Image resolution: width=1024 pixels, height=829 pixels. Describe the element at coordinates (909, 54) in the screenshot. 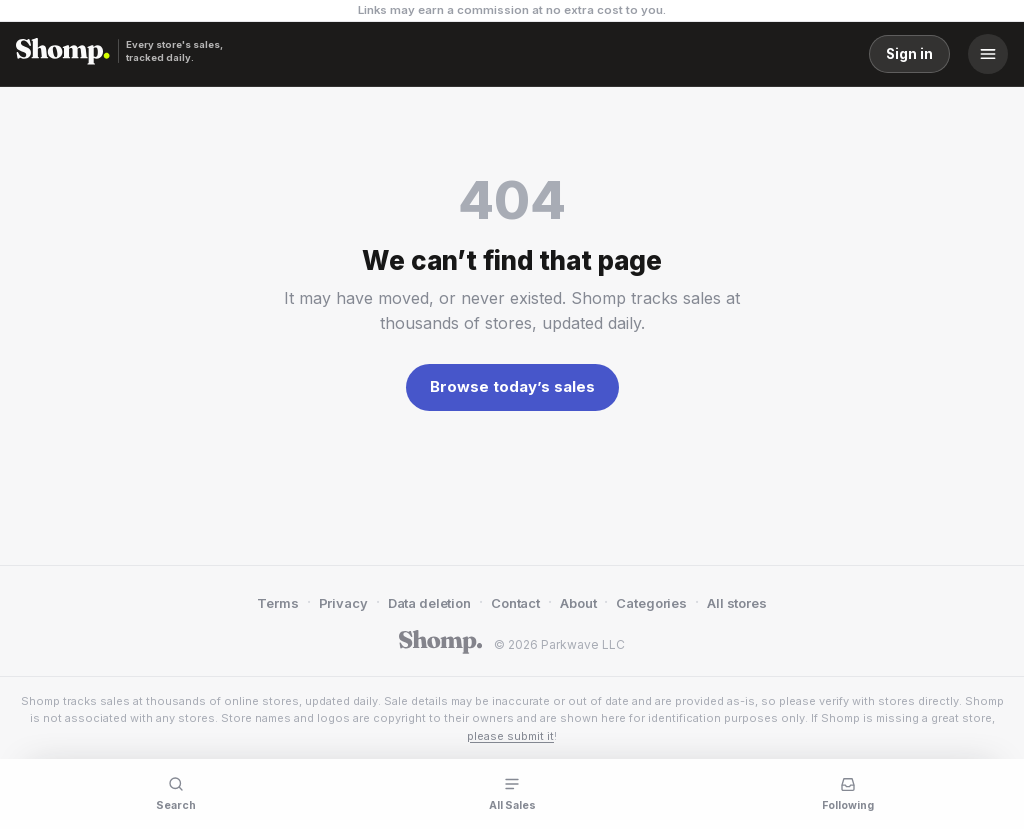

I see `Sign in` at that location.